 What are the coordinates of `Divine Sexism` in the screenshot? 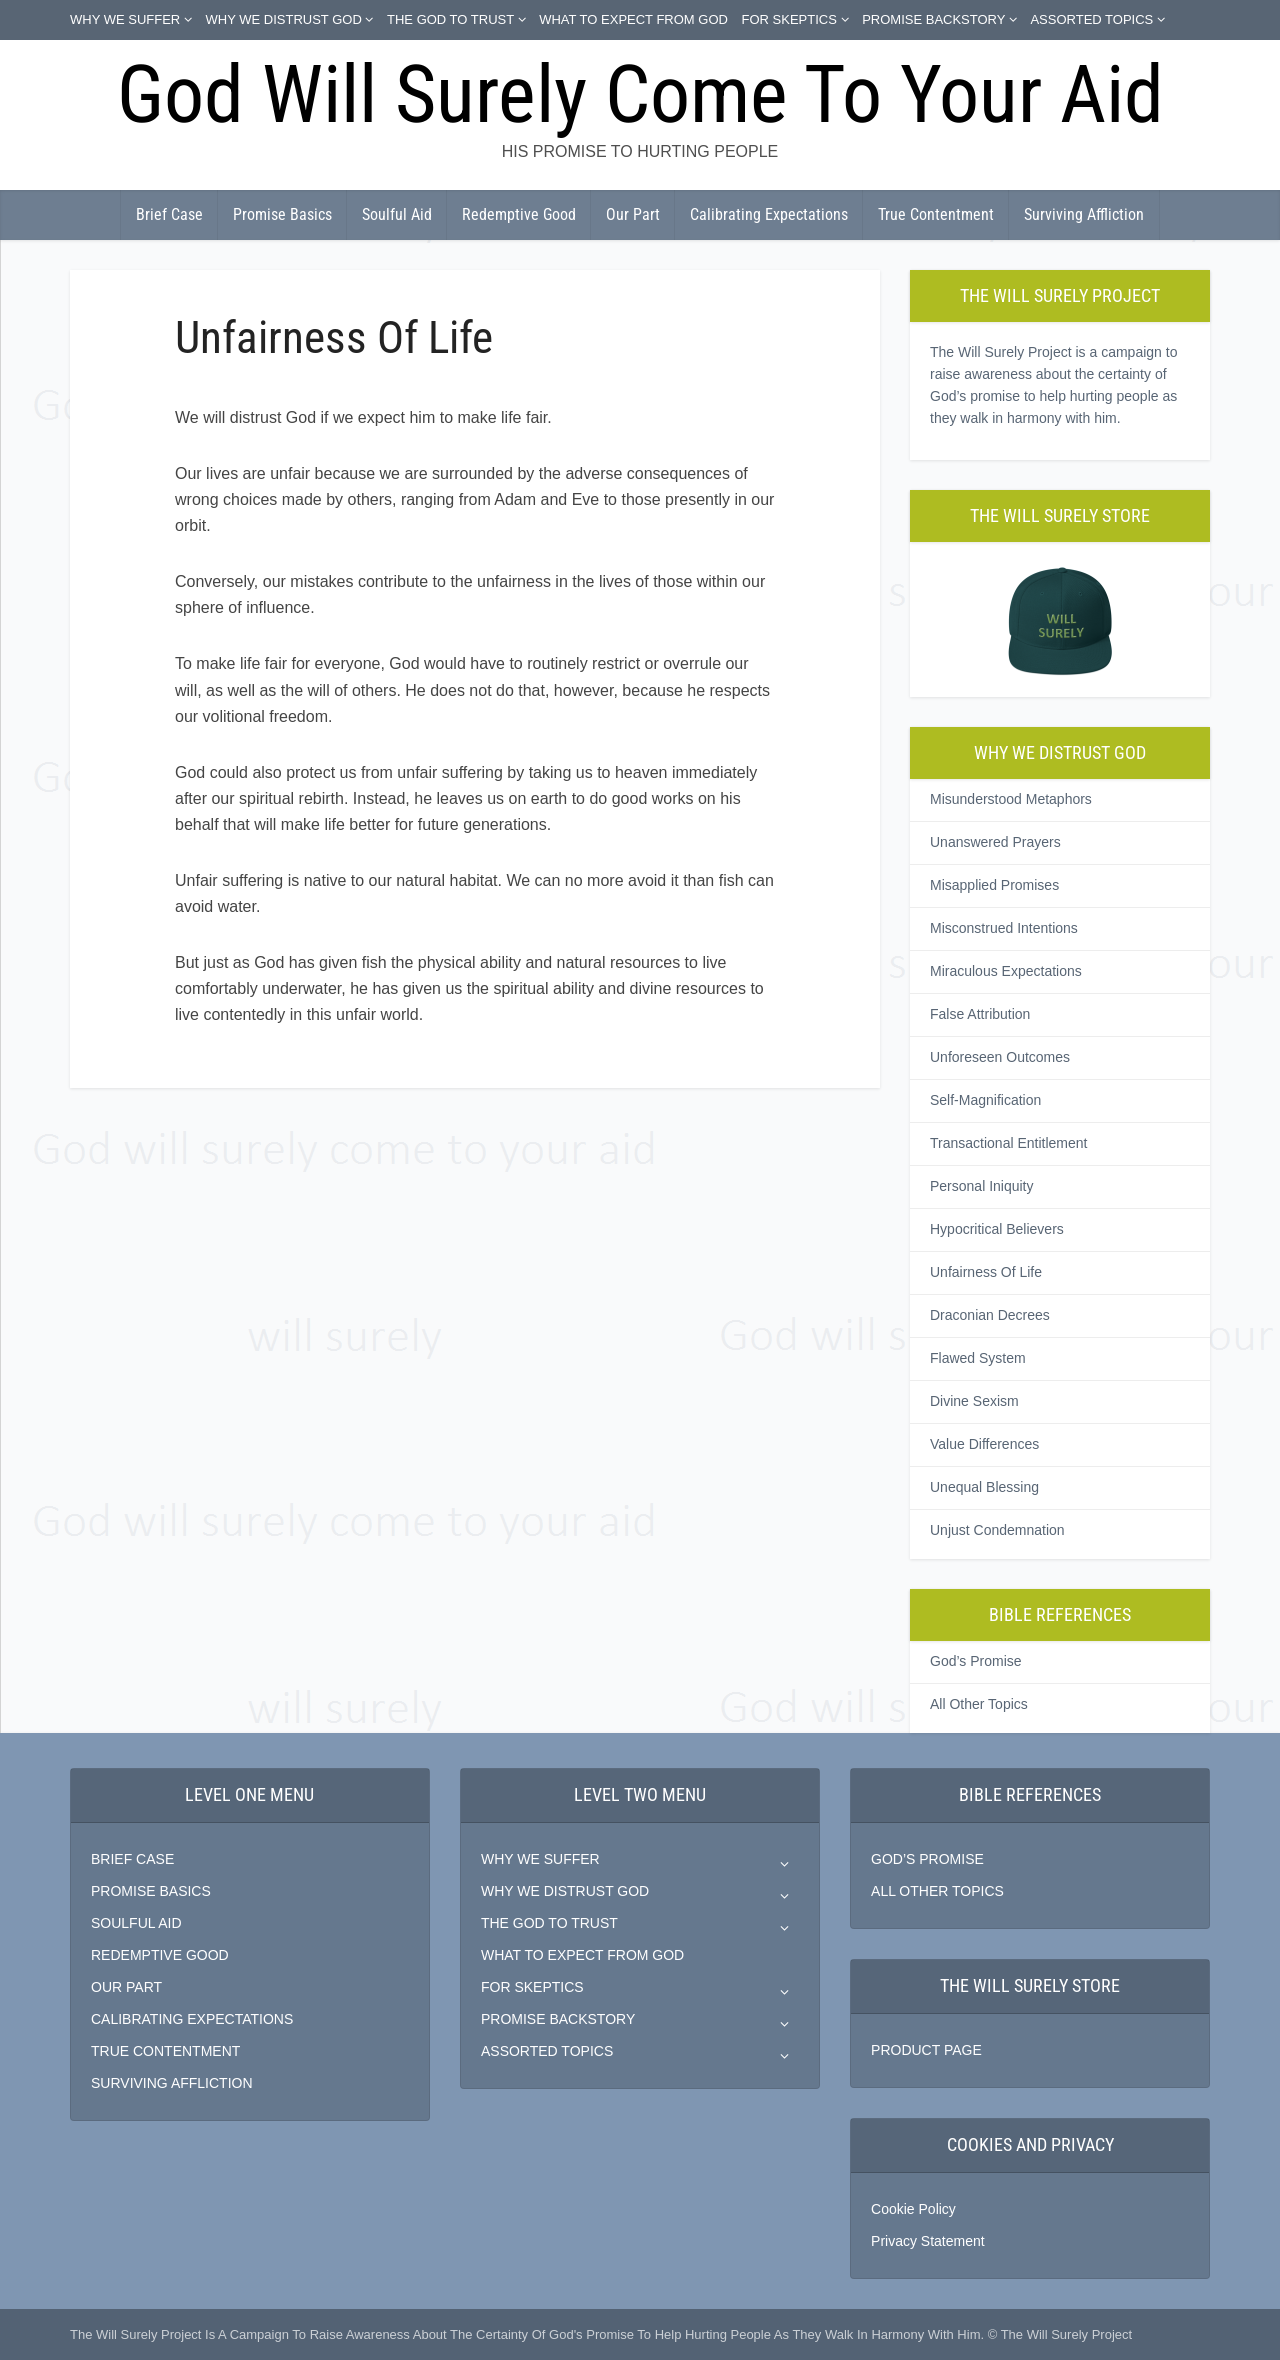 It's located at (974, 1401).